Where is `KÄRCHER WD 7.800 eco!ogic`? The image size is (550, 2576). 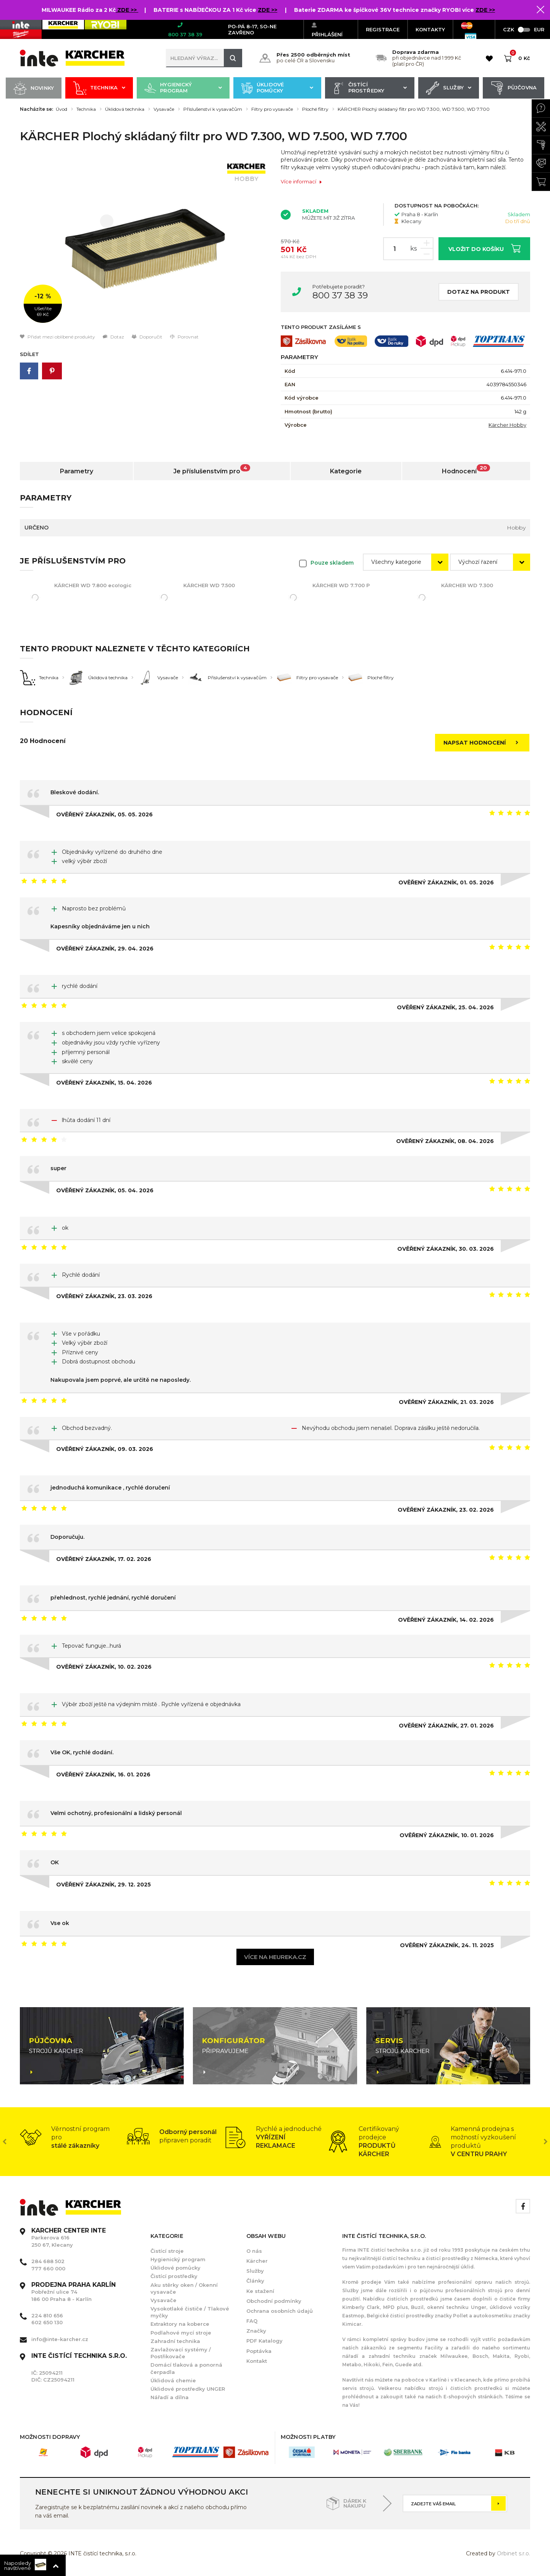
KÄRCHER WD 7.800 eco!ogic is located at coordinates (92, 585).